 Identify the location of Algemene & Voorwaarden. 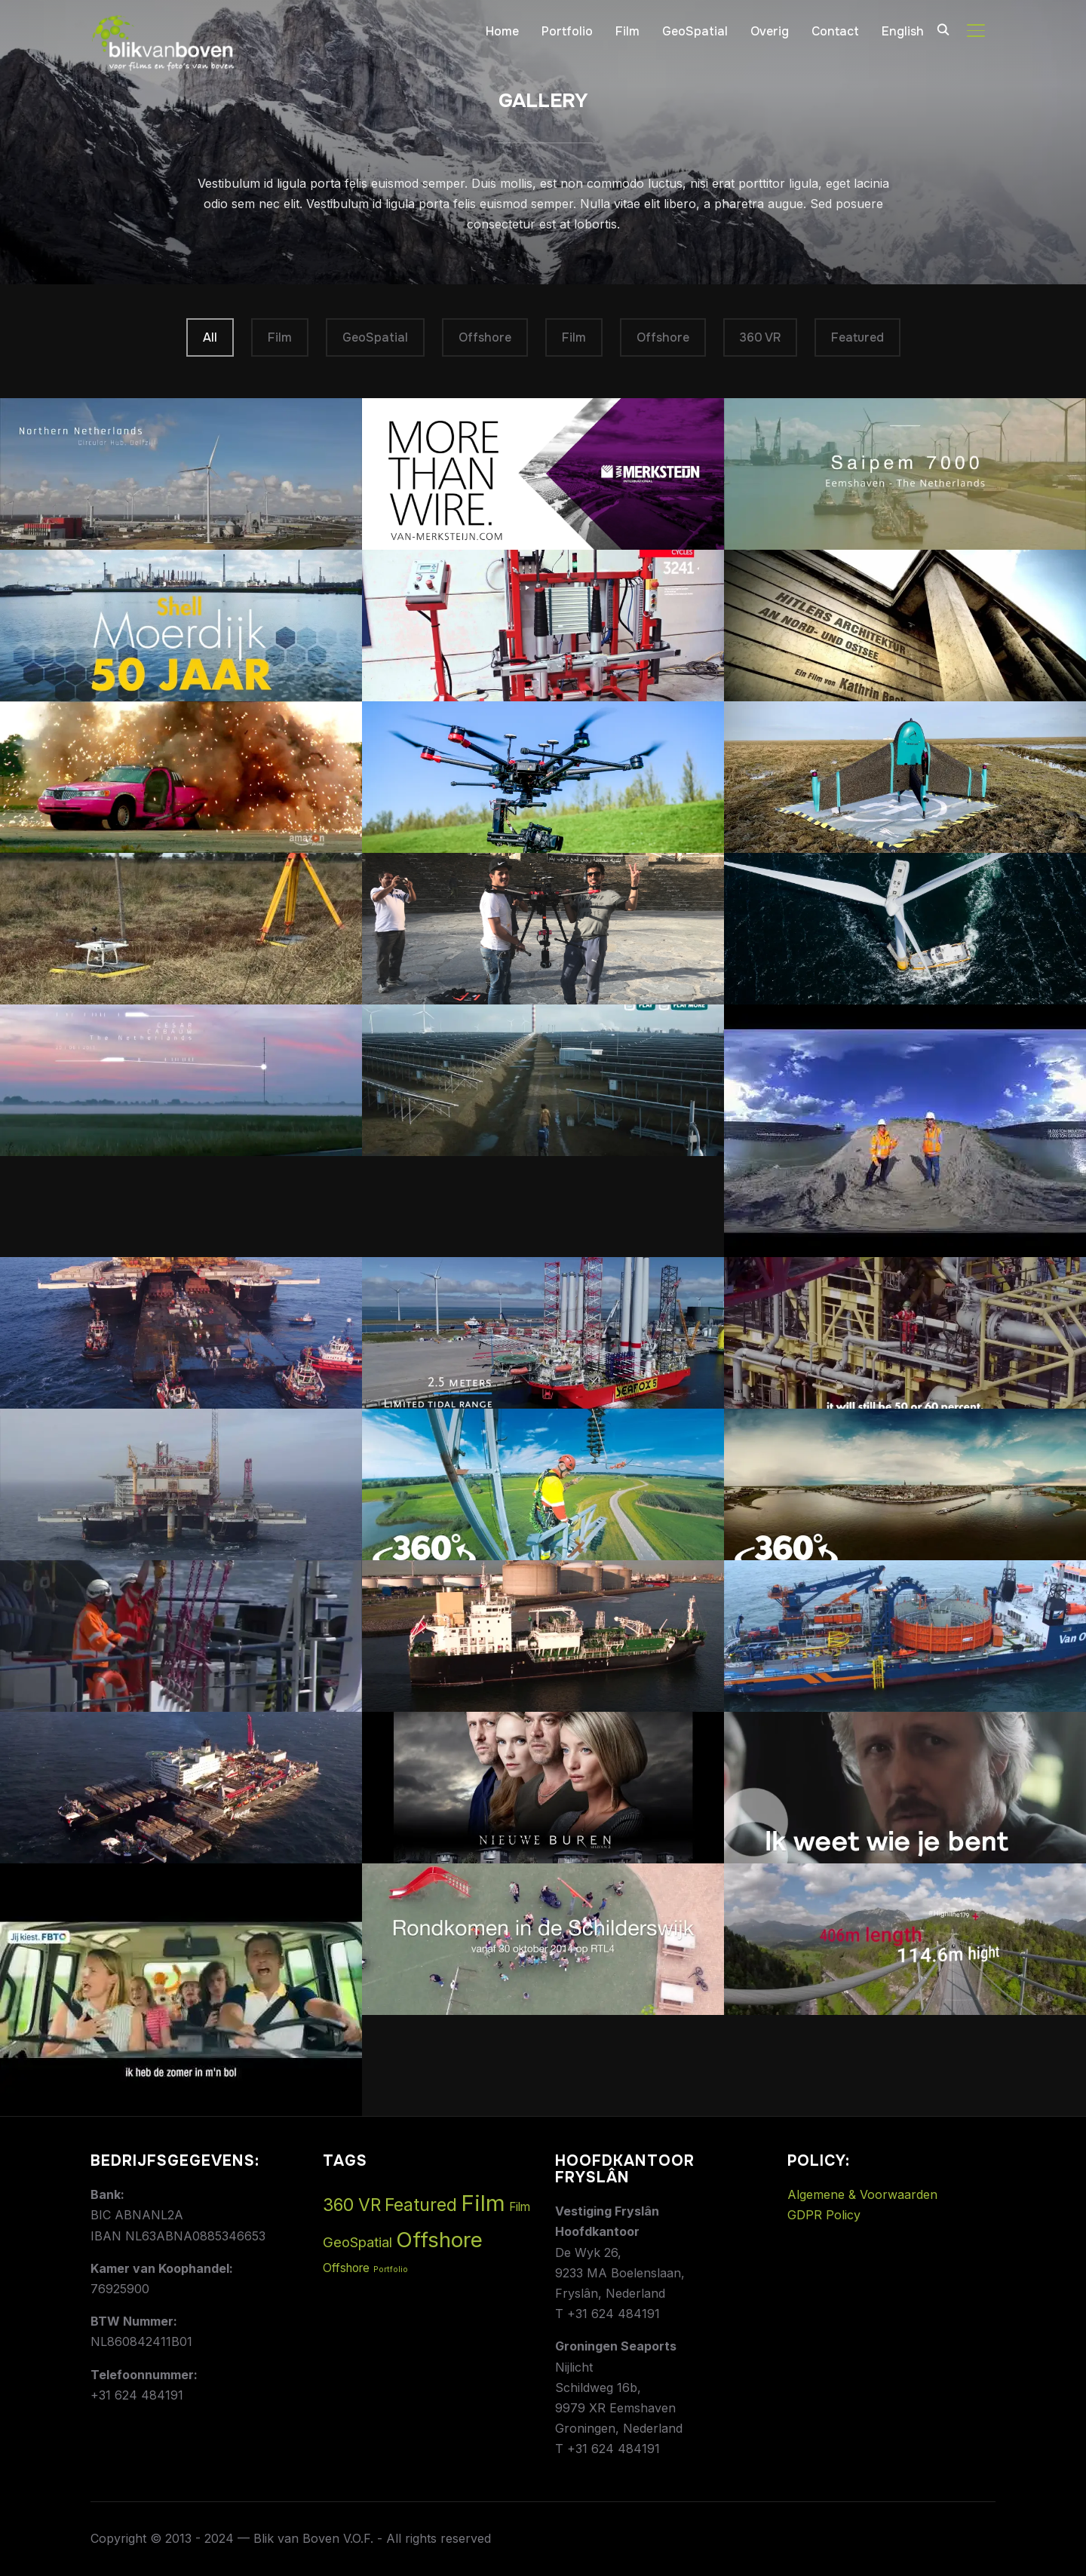
(862, 2194).